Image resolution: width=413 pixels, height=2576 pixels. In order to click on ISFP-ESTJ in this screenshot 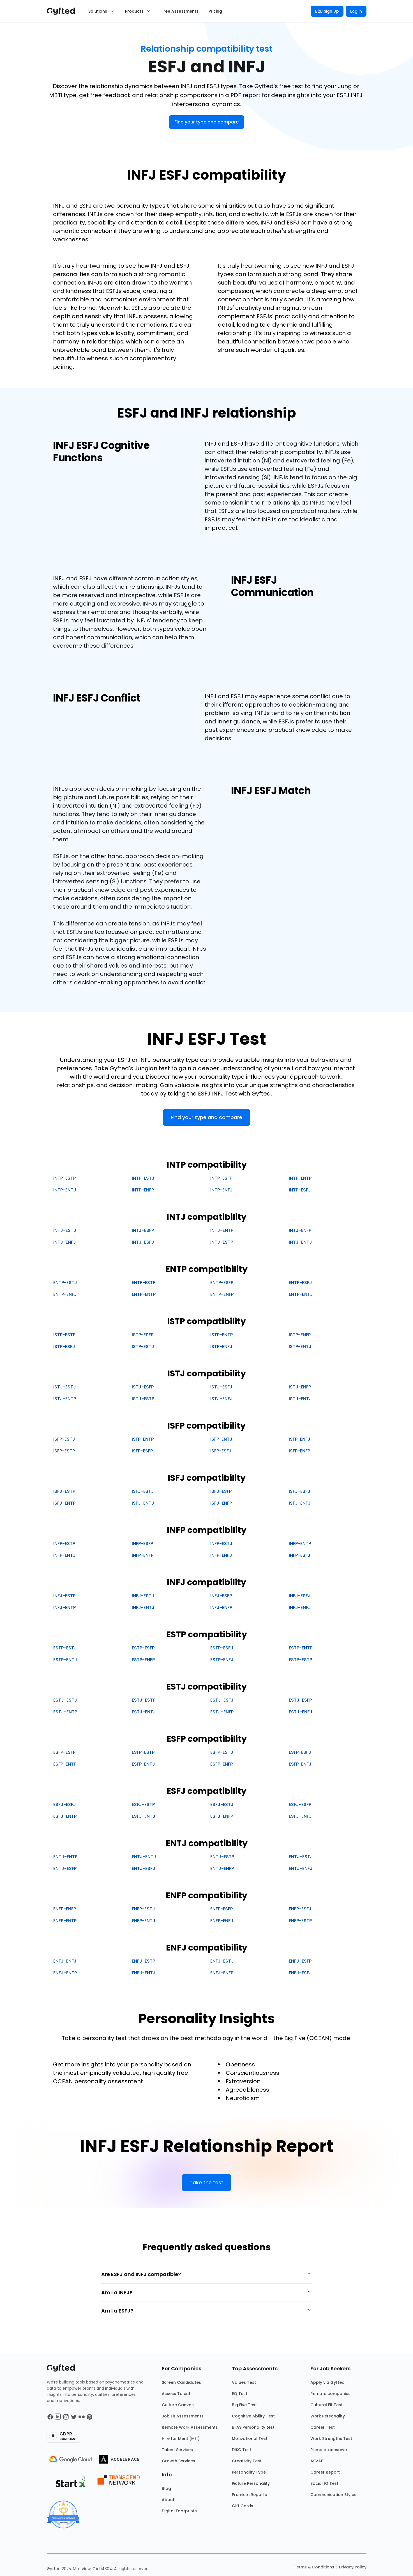, I will do `click(64, 1439)`.